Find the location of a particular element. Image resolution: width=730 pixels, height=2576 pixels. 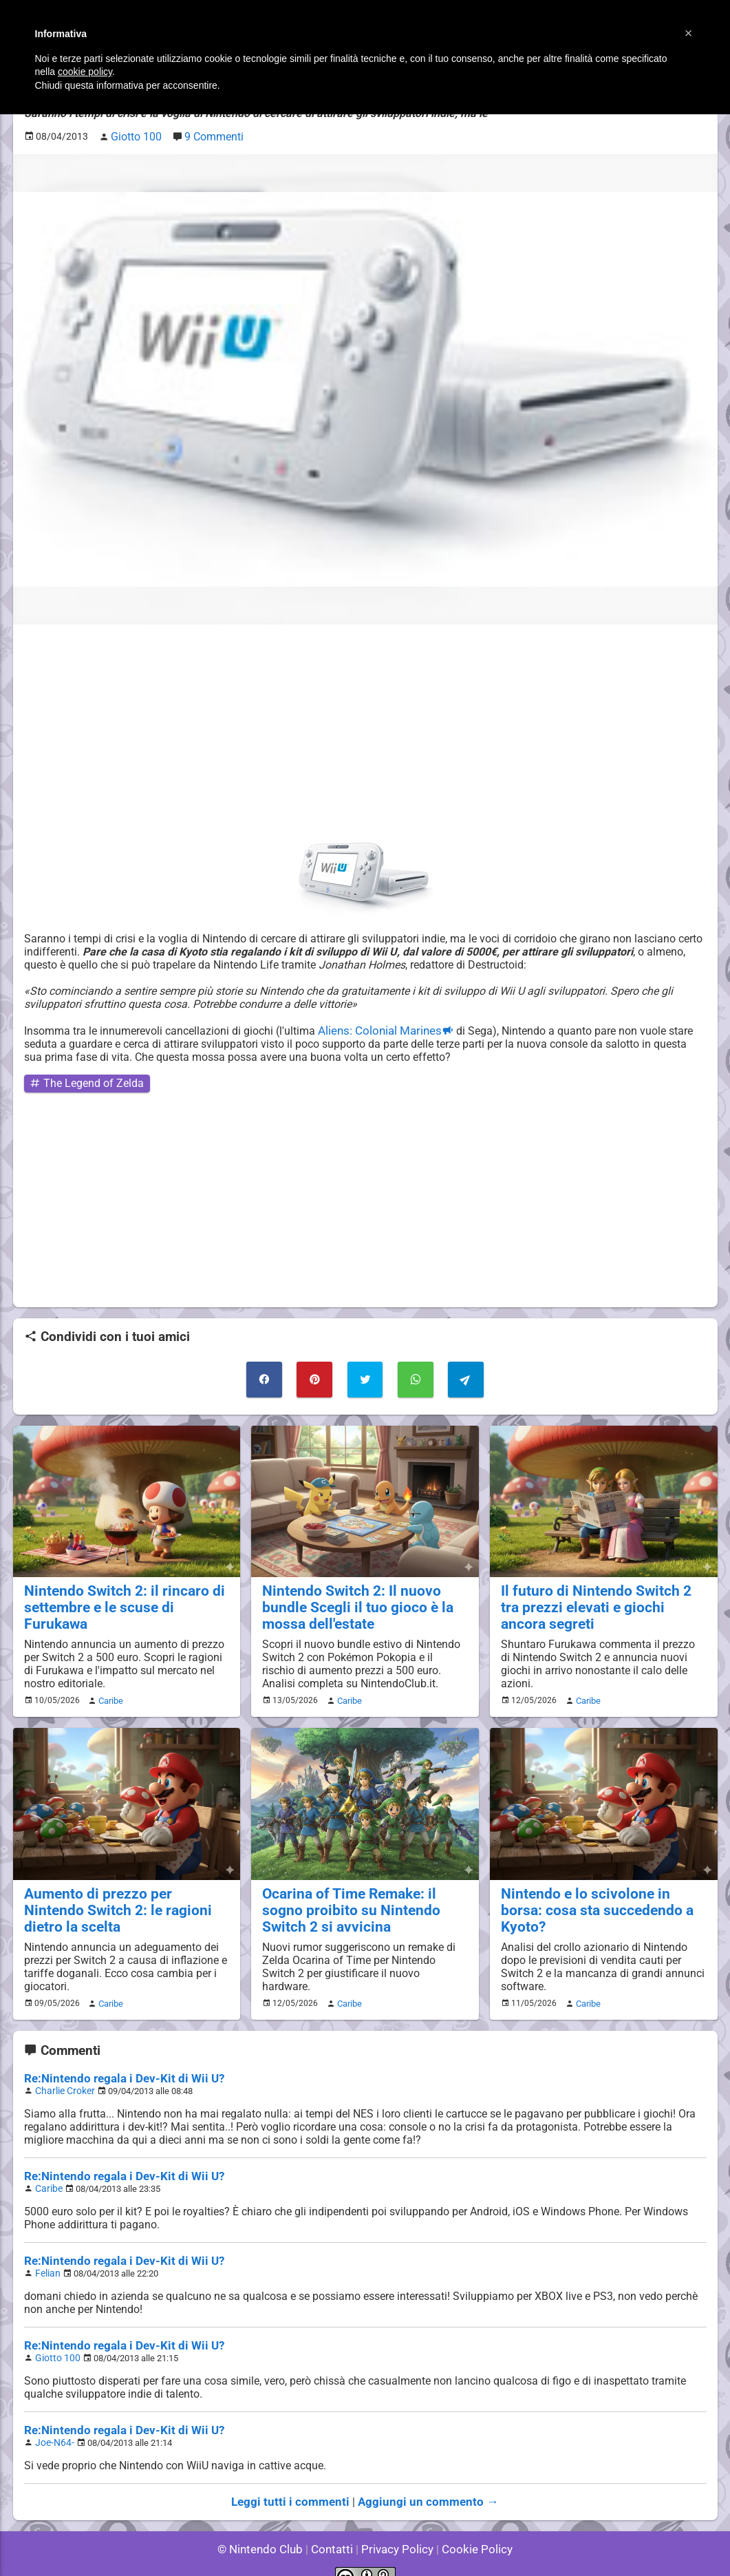

Aliens: Colonial Marines is located at coordinates (377, 1027).